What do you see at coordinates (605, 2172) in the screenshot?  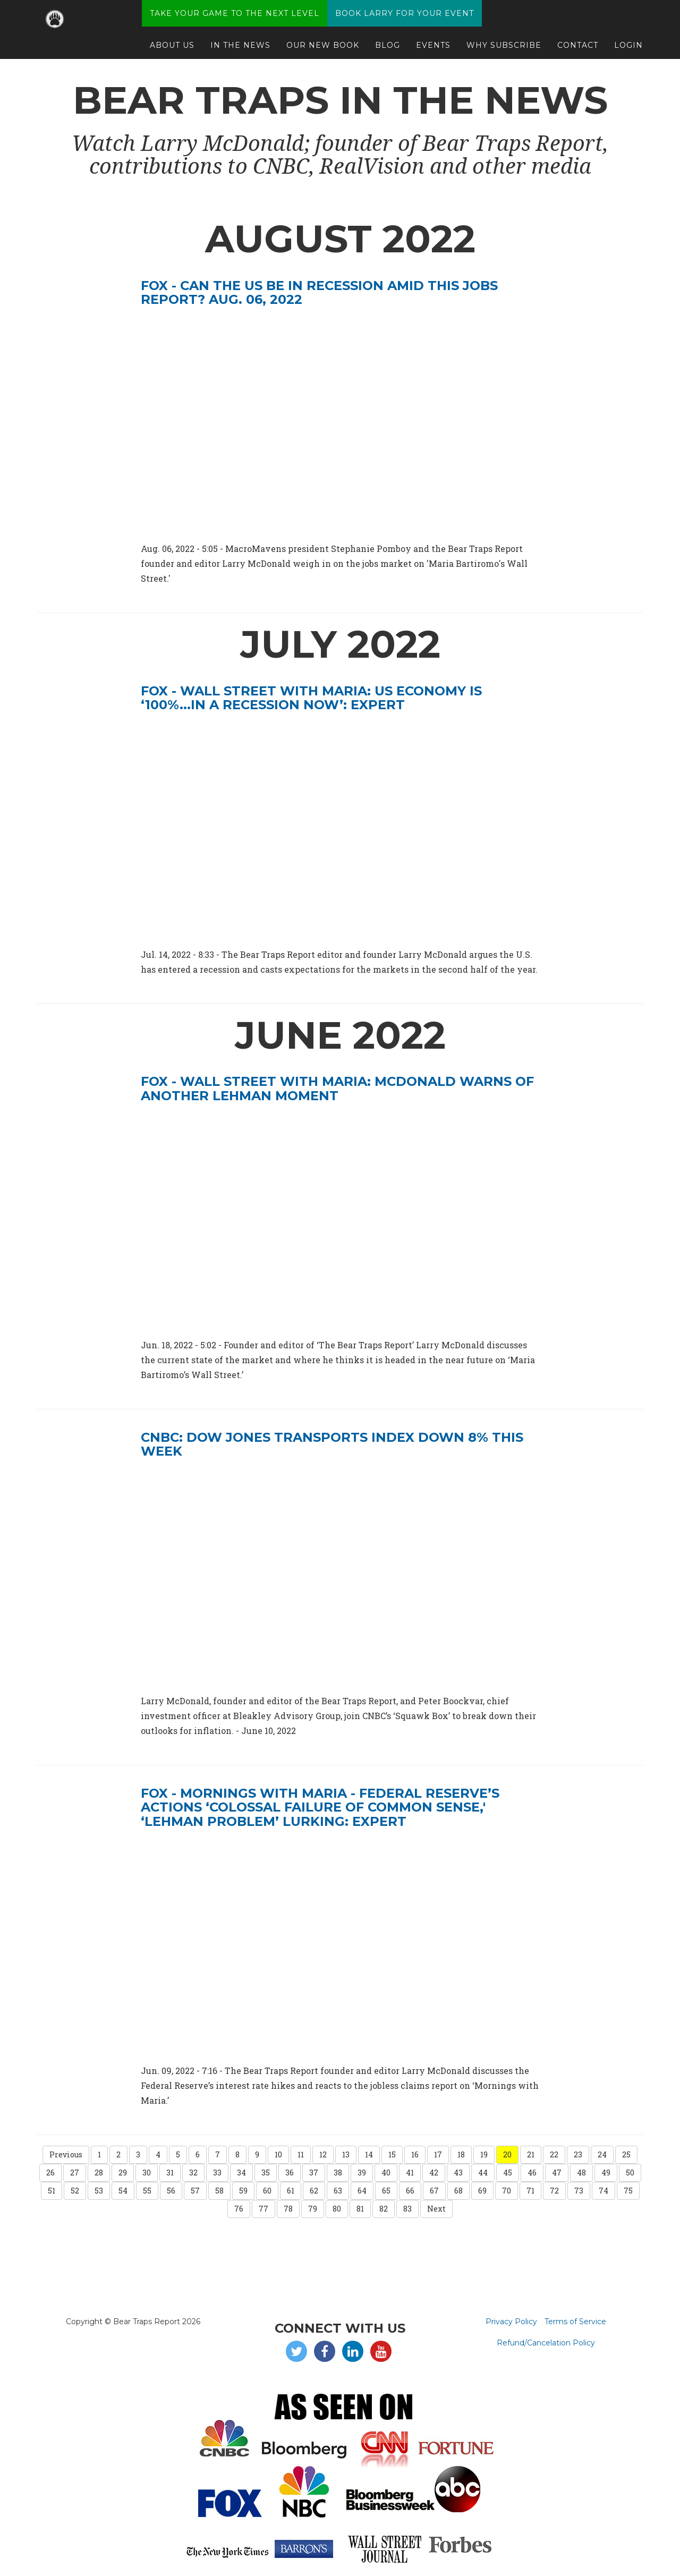 I see `49` at bounding box center [605, 2172].